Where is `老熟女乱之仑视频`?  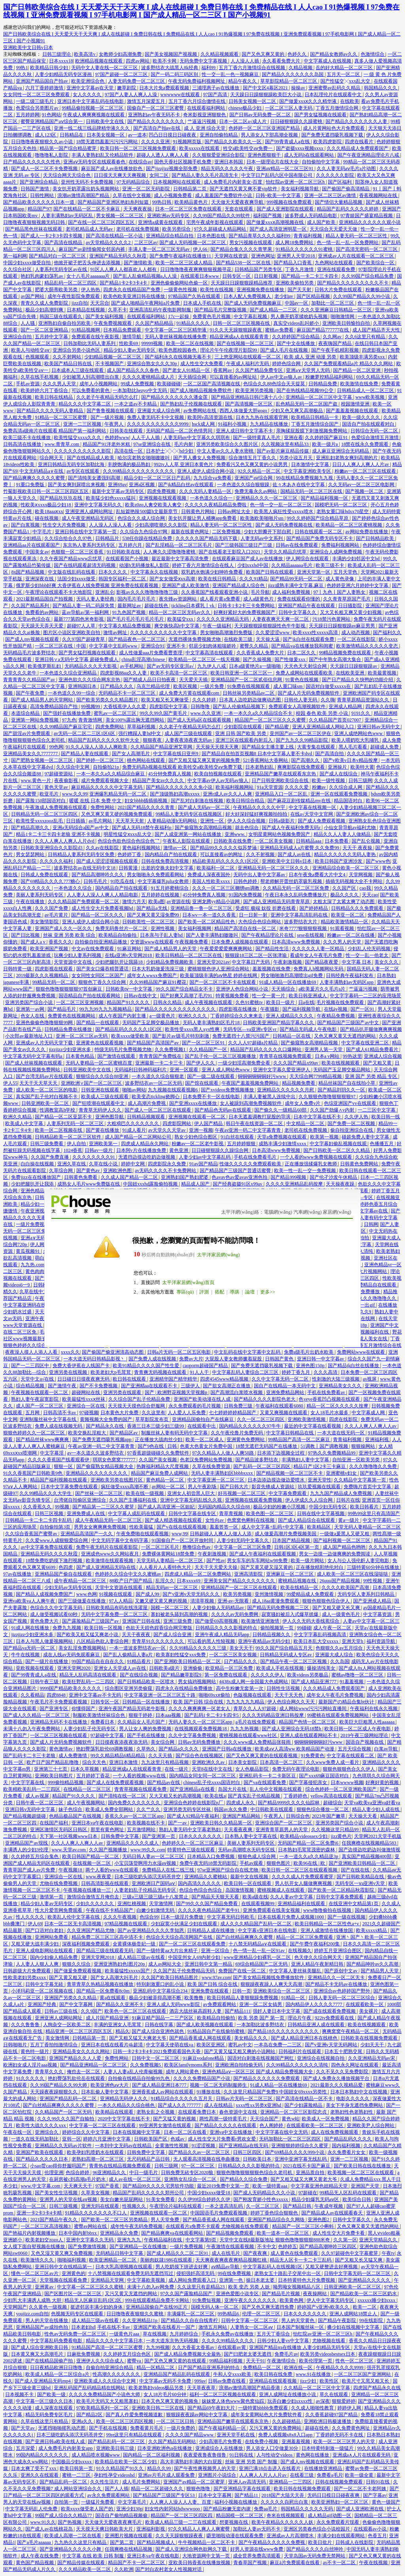
老熟女乱之仑视频 is located at coordinates (156, 2112).